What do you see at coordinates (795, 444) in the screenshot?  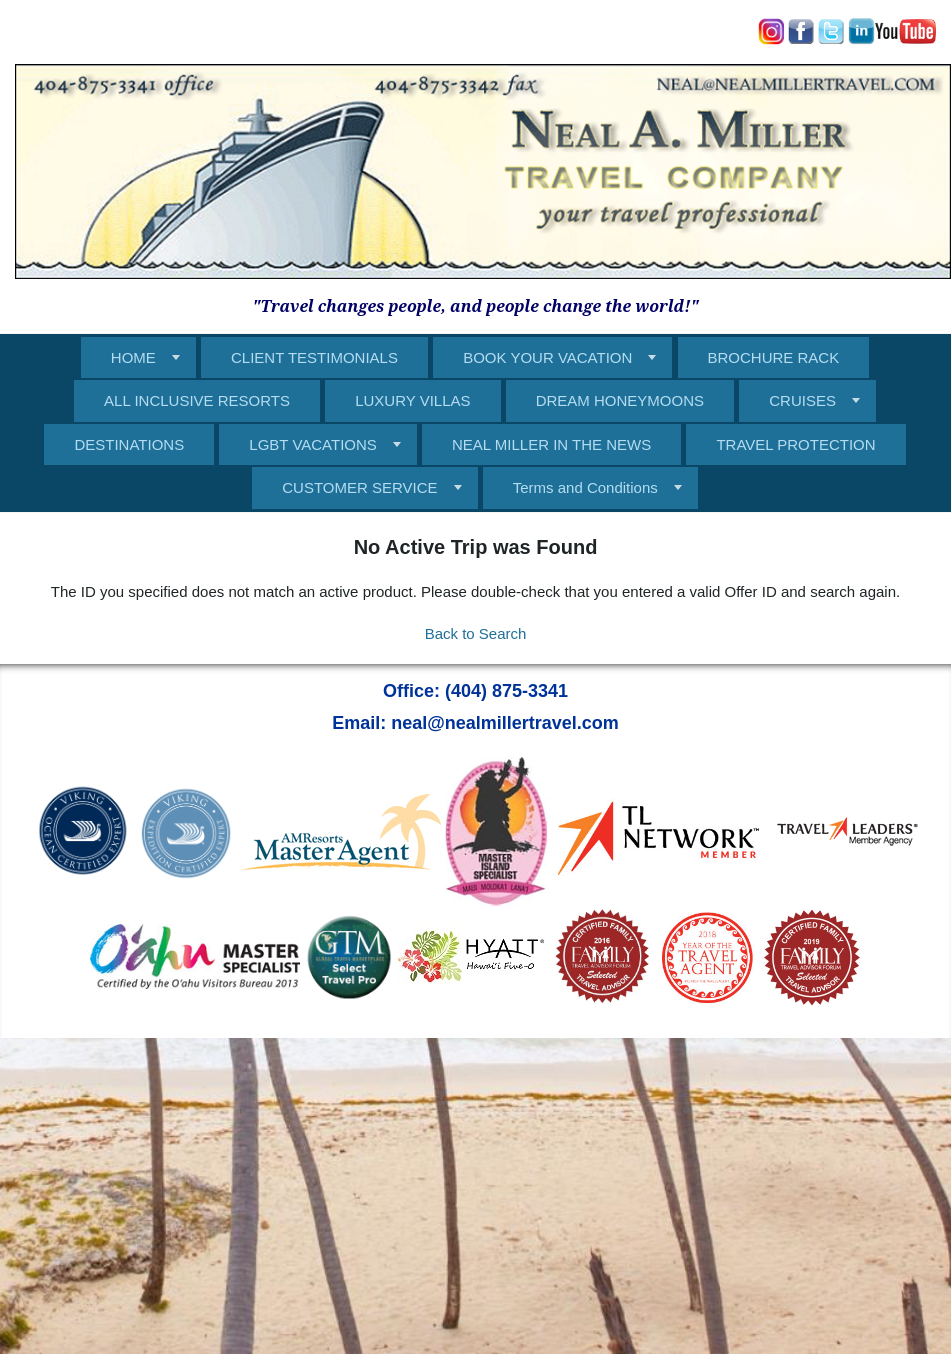 I see `TRAVEL PROTECTION` at bounding box center [795, 444].